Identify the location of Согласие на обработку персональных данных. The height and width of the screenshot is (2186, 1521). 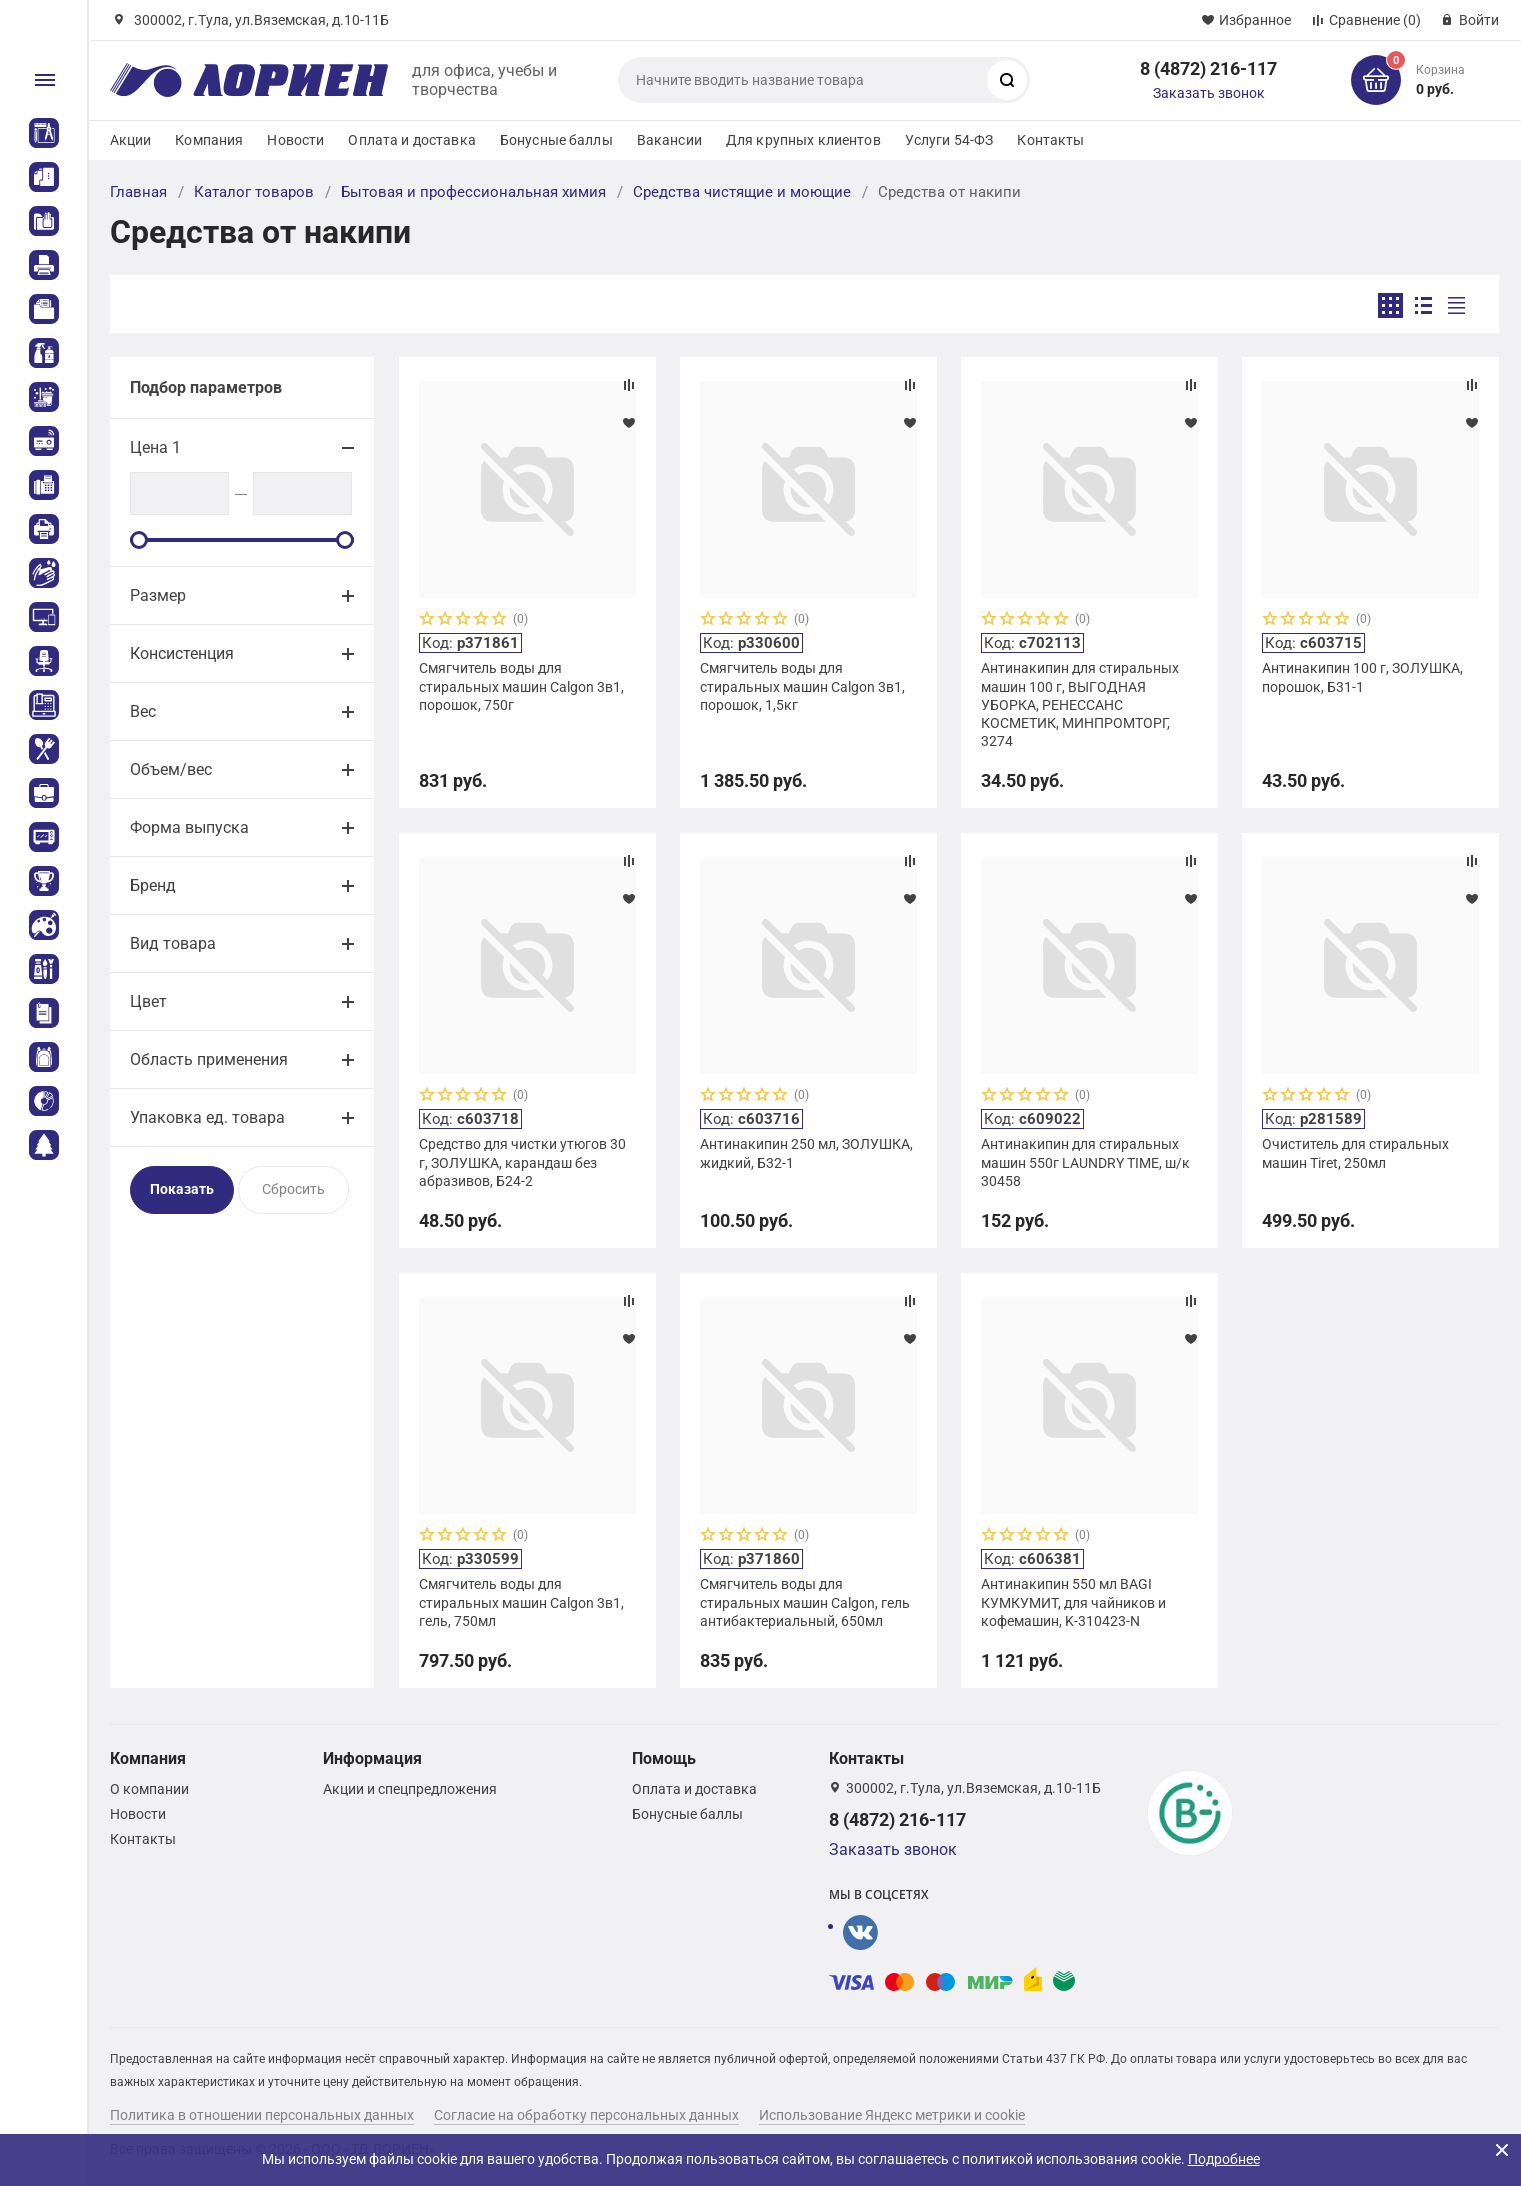
(586, 2115).